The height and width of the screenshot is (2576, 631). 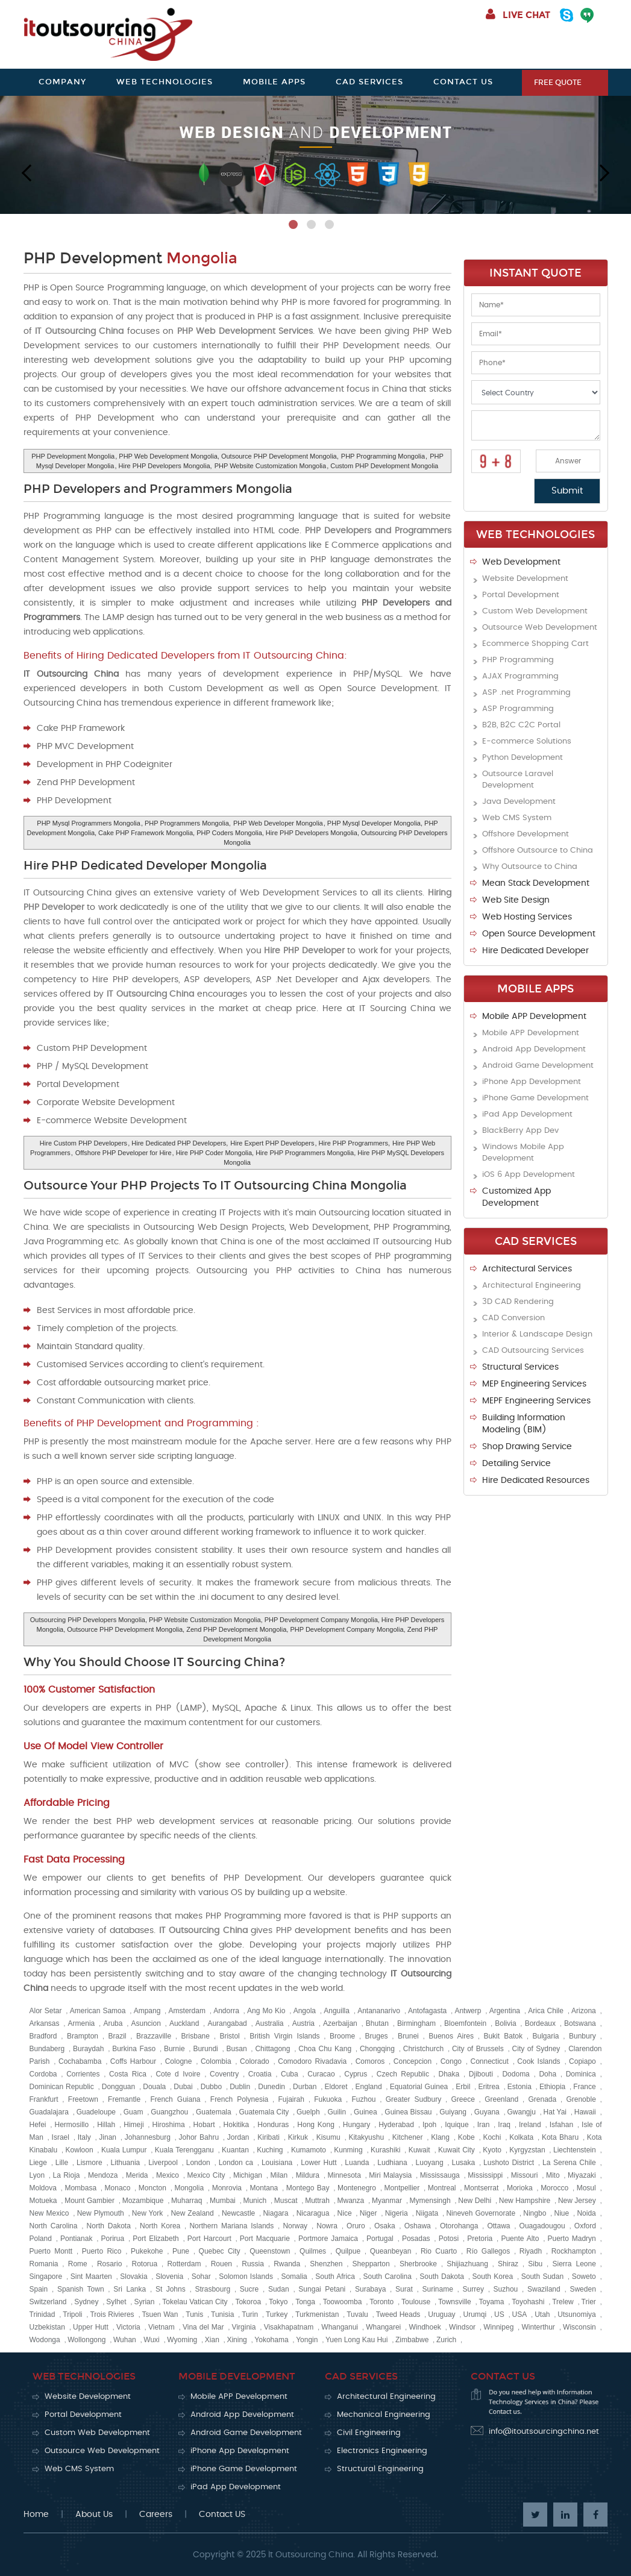 I want to click on Brazil, so click(x=117, y=2036).